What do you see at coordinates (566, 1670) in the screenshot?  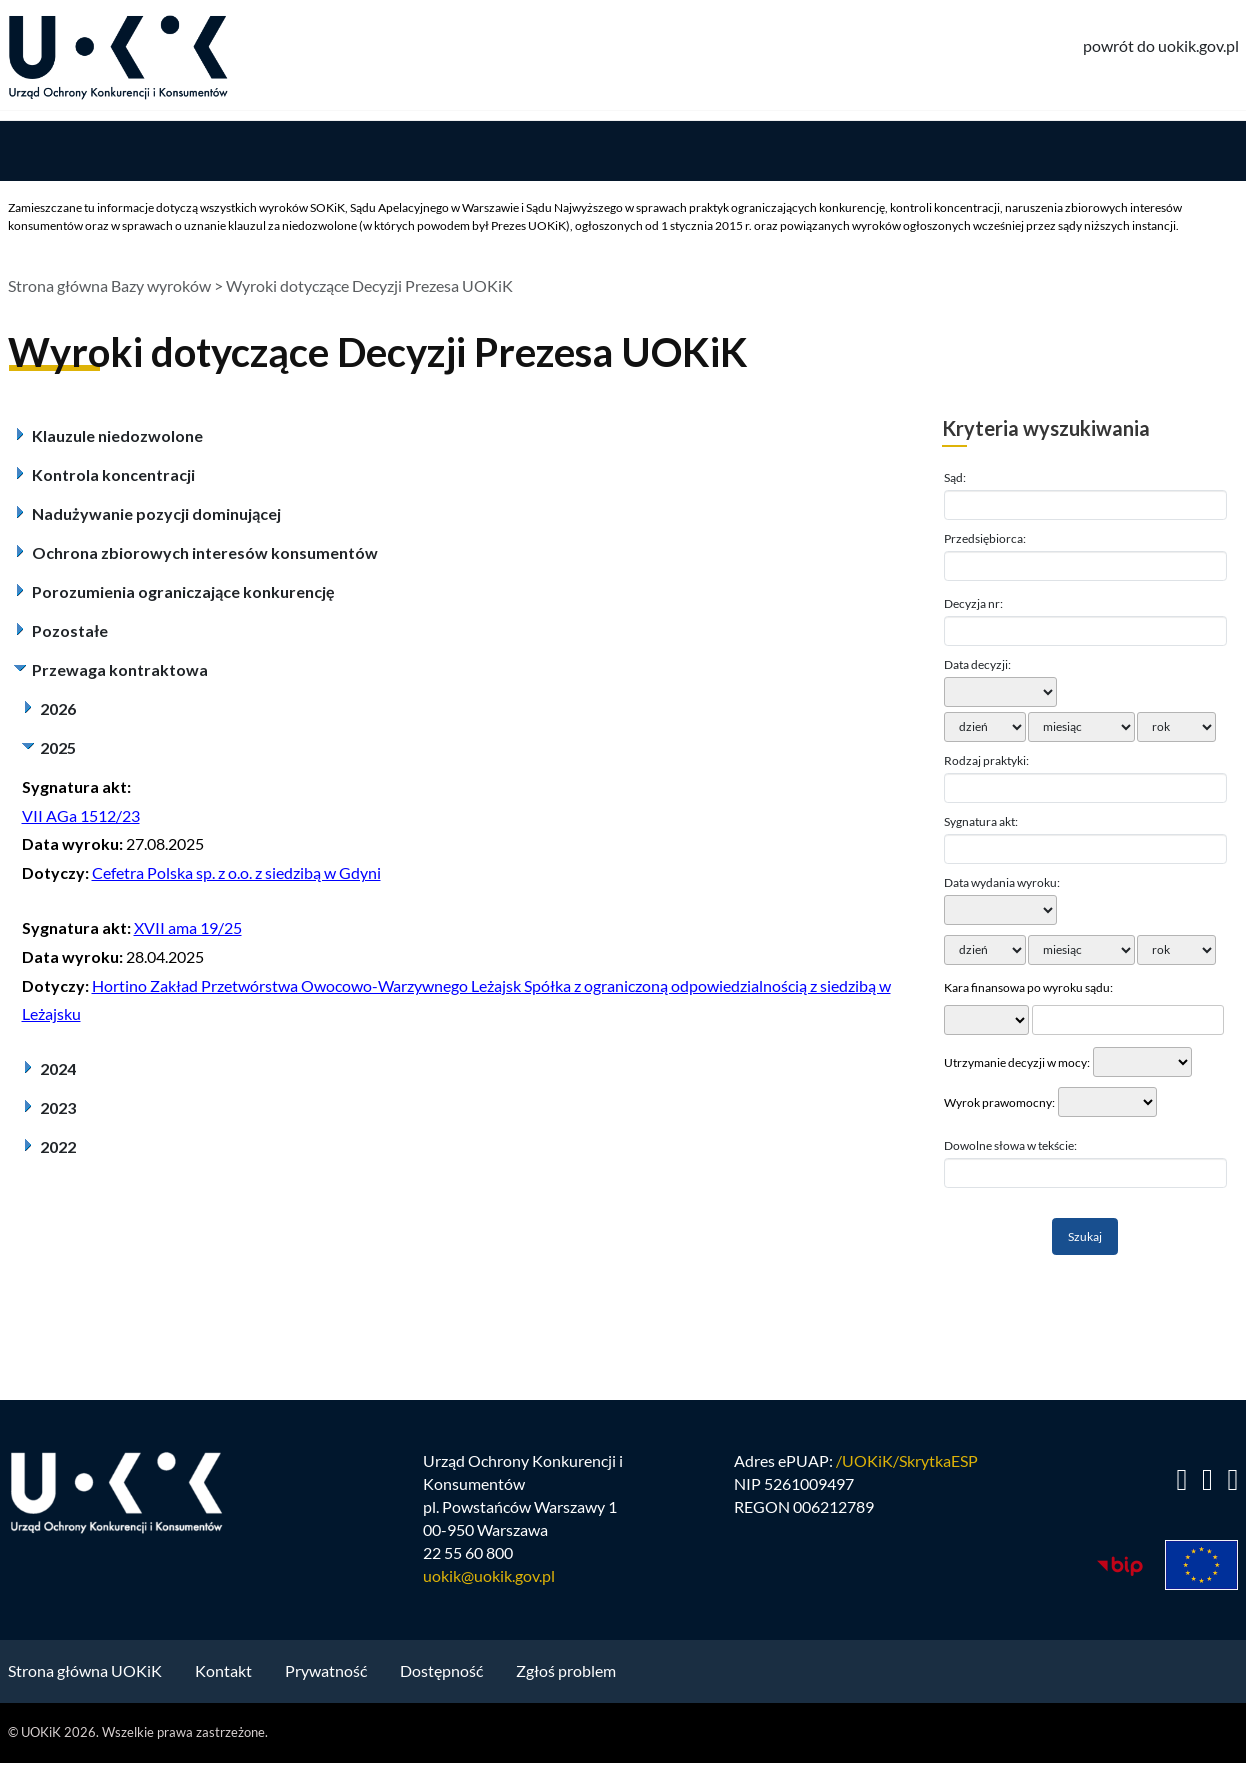 I see `Zgłoś problem` at bounding box center [566, 1670].